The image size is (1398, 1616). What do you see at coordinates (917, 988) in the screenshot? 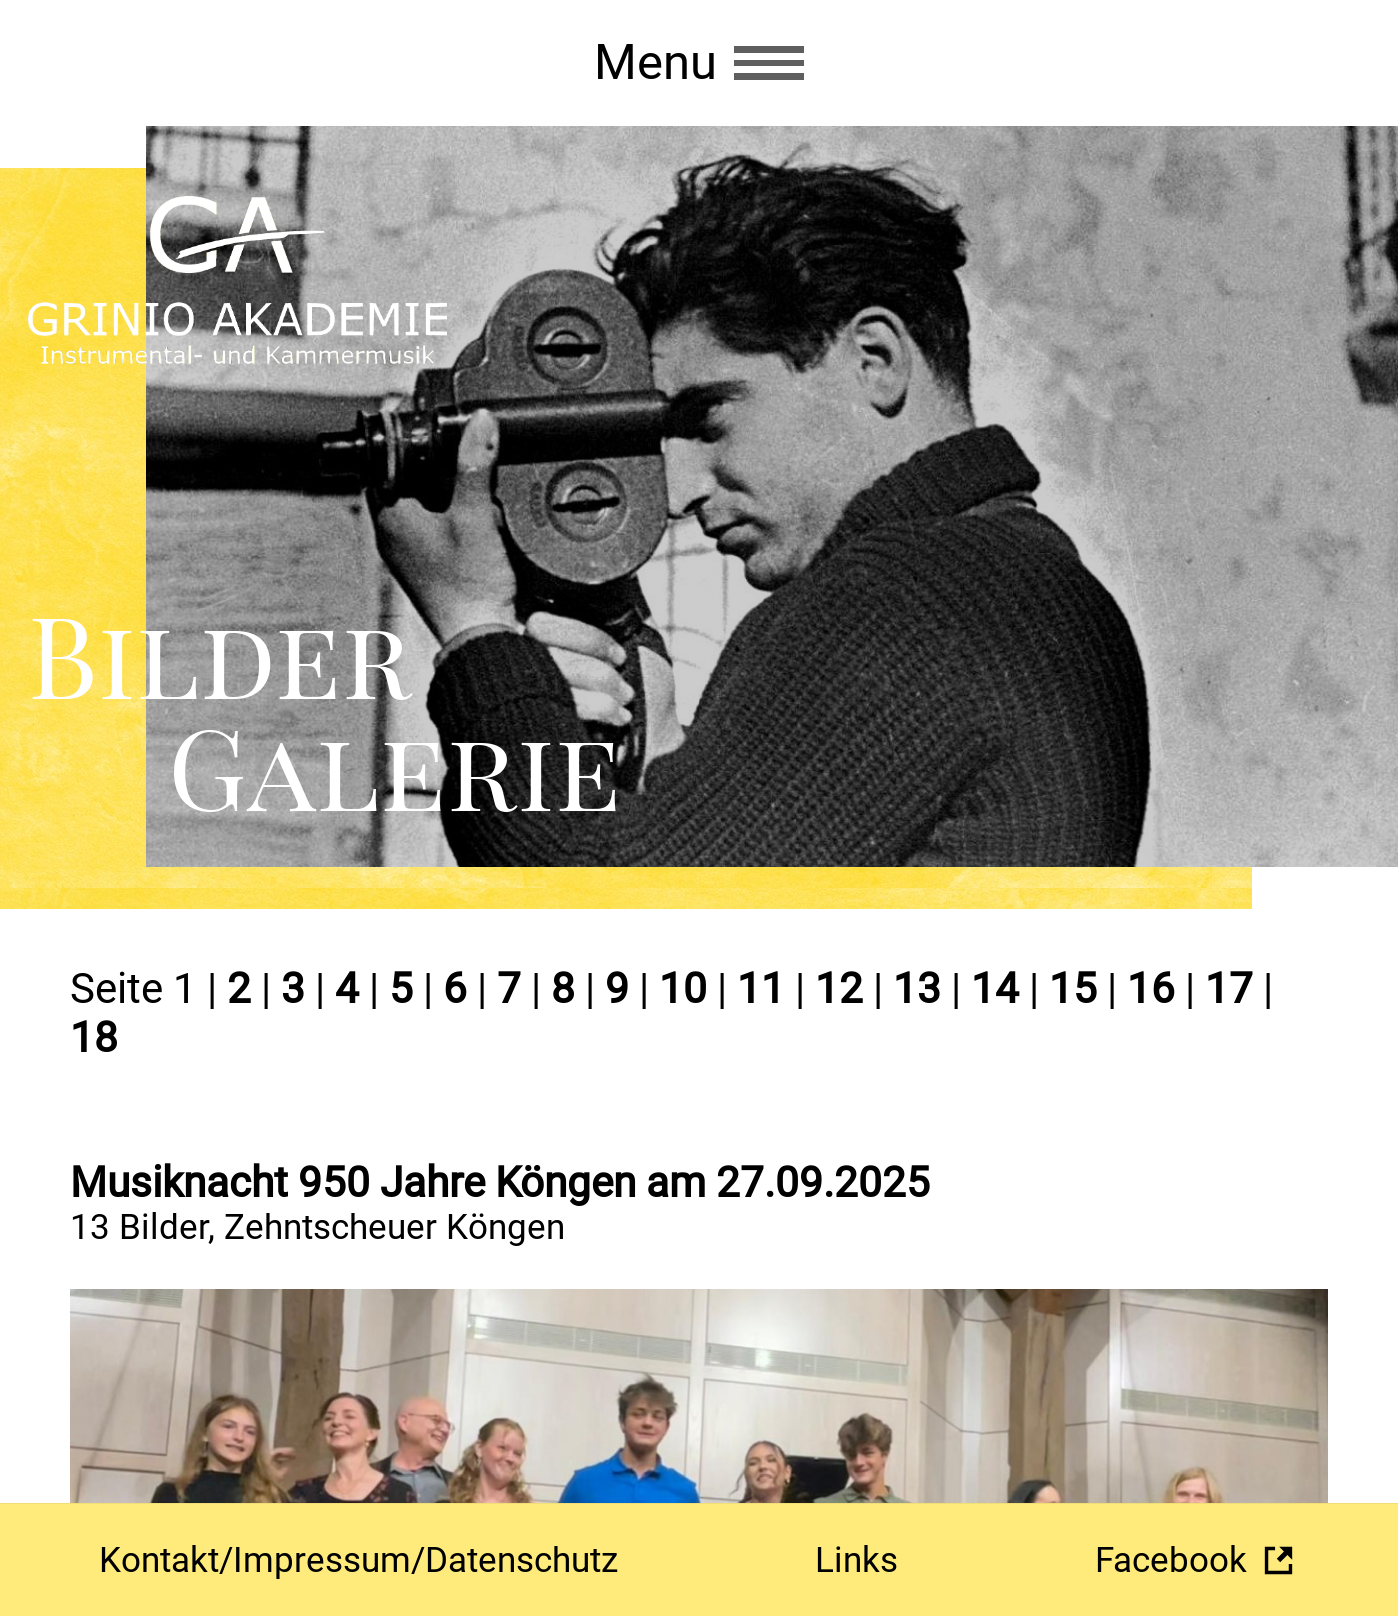
I see `13` at bounding box center [917, 988].